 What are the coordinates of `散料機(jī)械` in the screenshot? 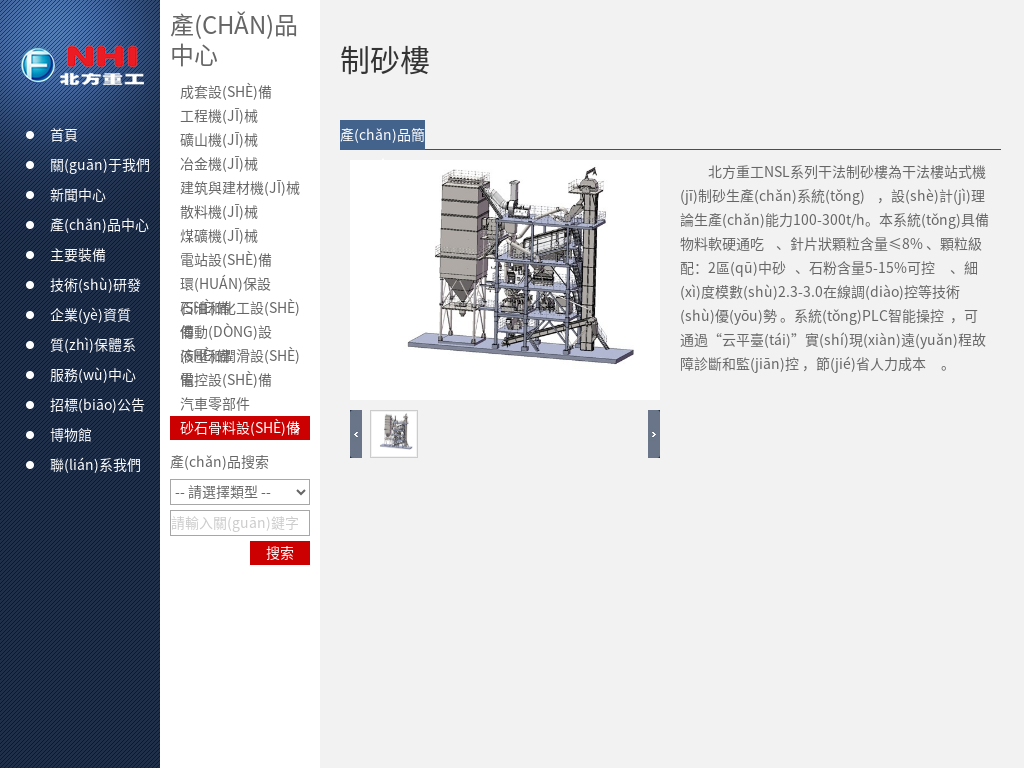 It's located at (219, 212).